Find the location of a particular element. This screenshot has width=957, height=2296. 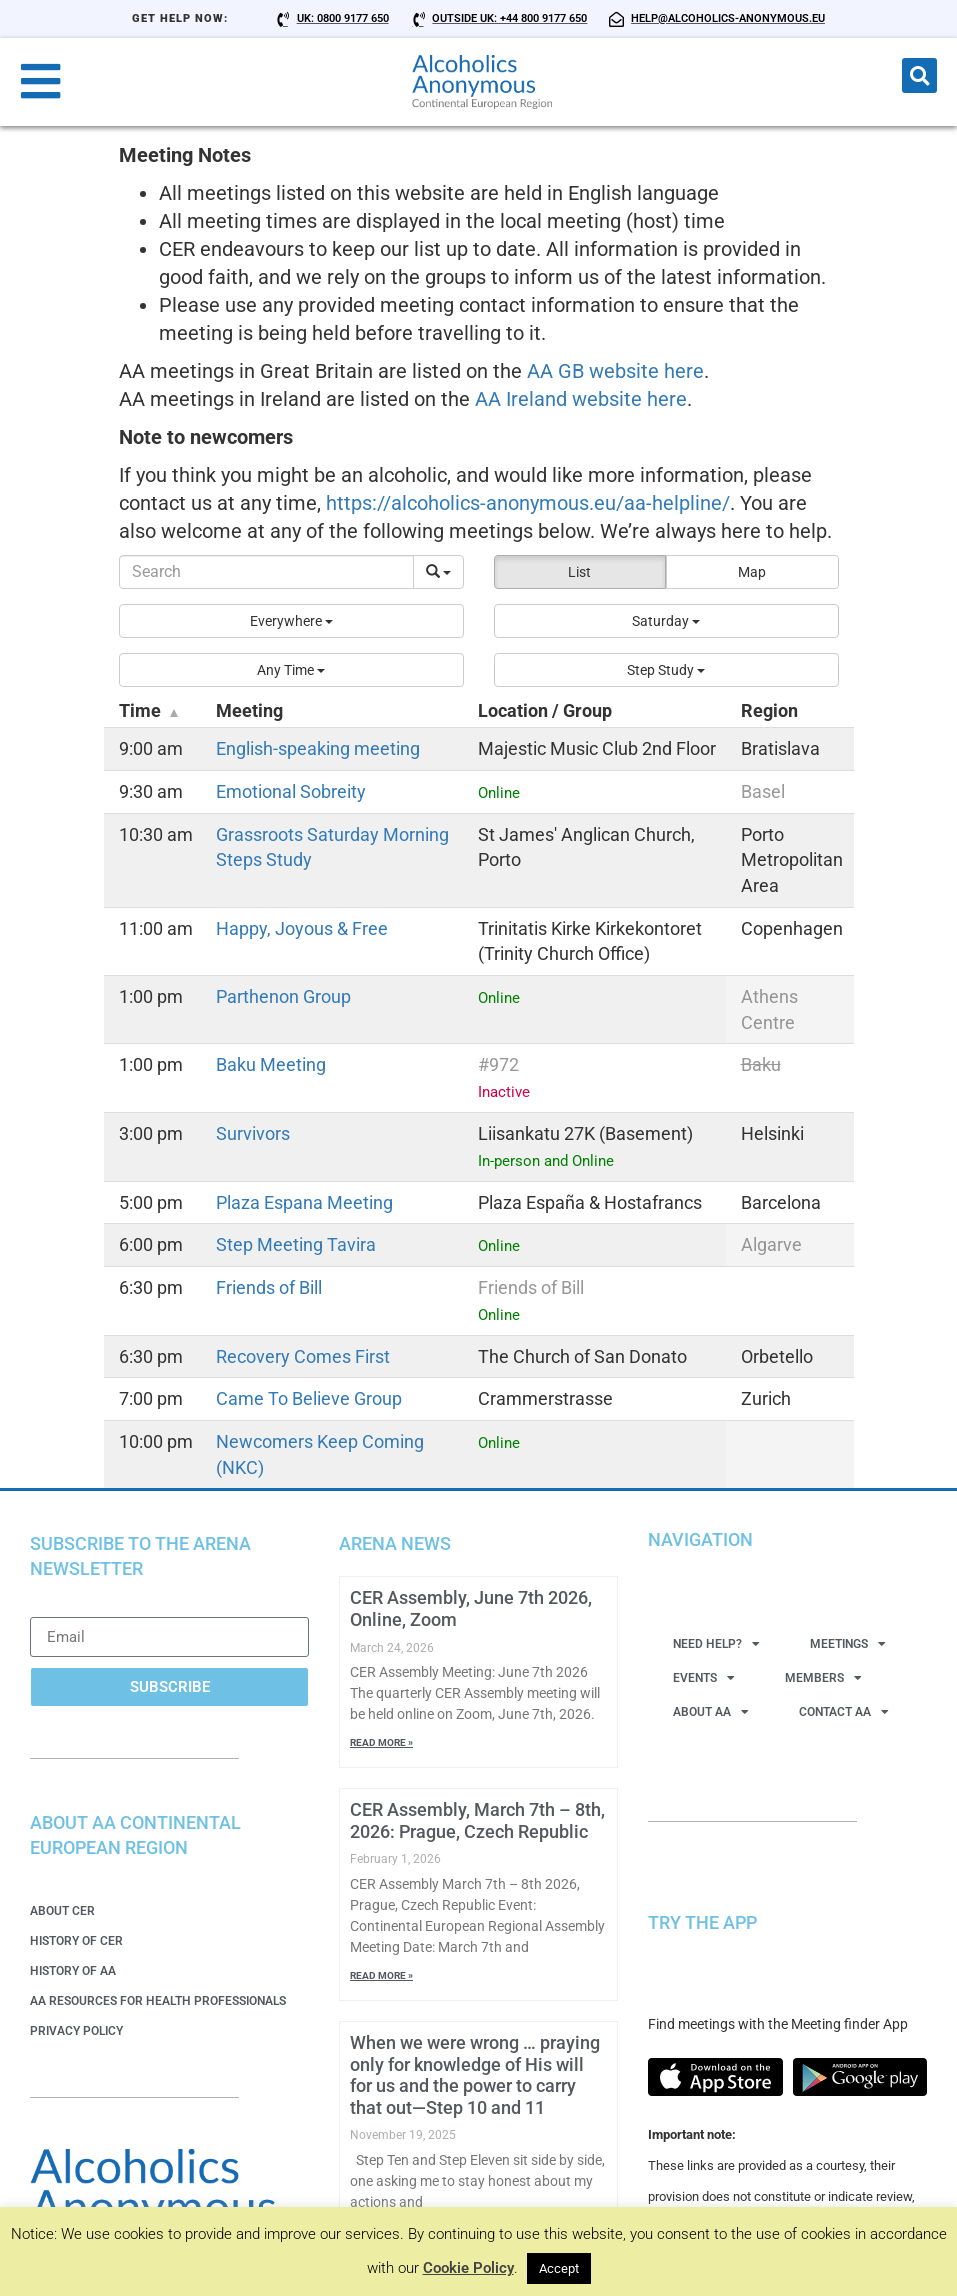

Need Help? is located at coordinates (716, 1644).